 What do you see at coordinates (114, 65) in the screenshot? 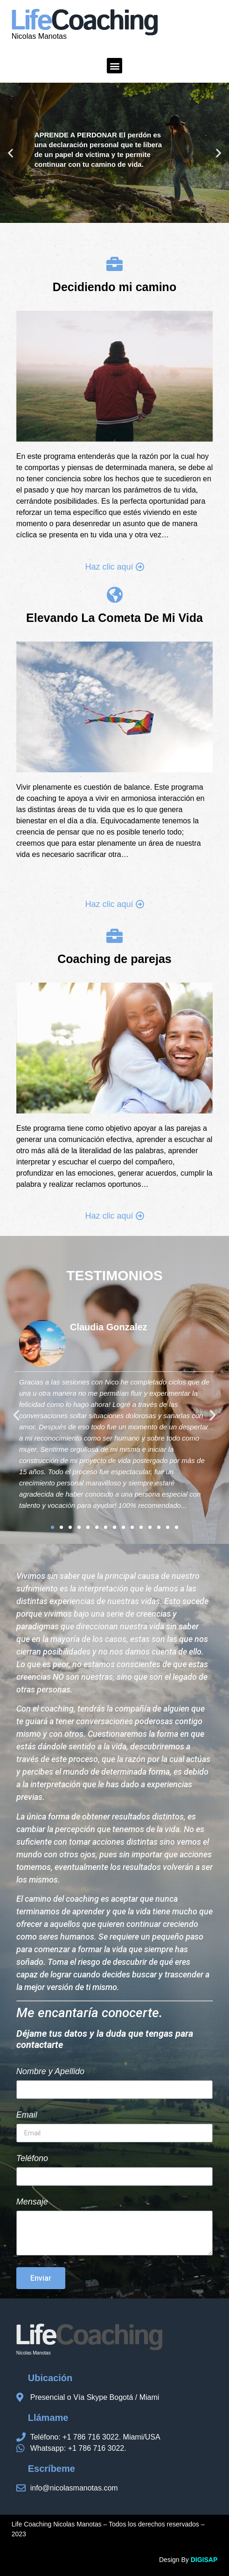
I see `[button]` at bounding box center [114, 65].